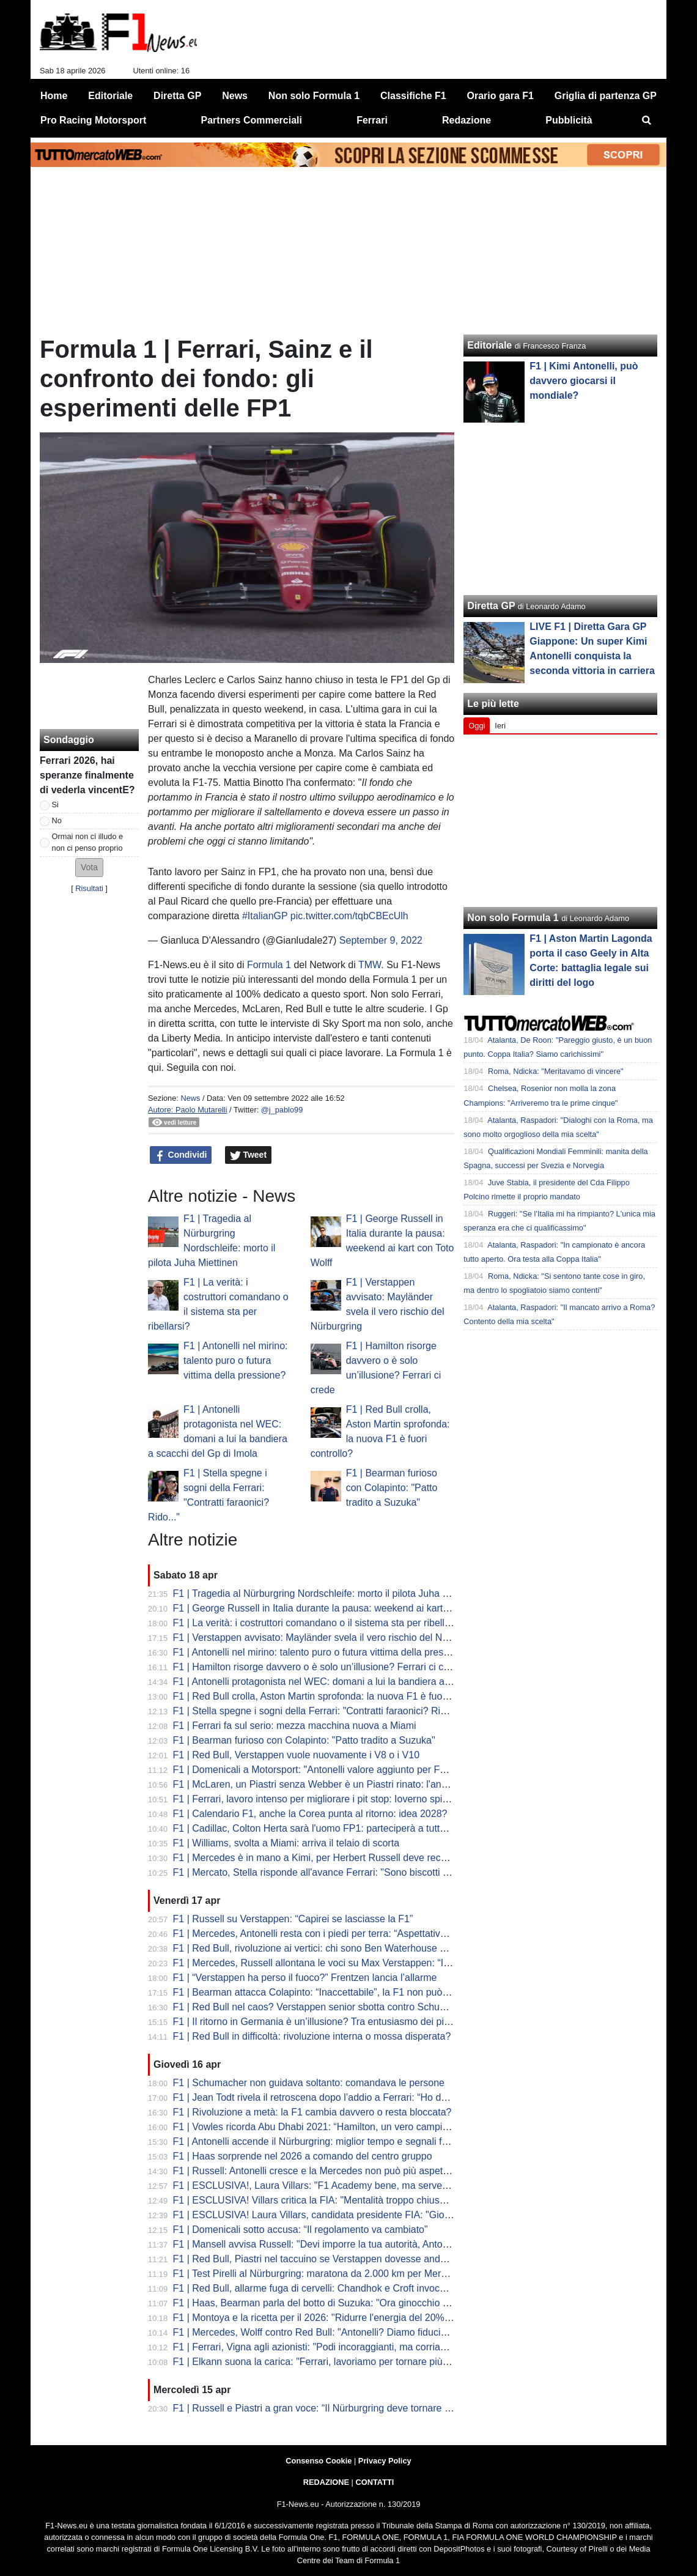  What do you see at coordinates (251, 120) in the screenshot?
I see `Partners Commerciali [menuitem]` at bounding box center [251, 120].